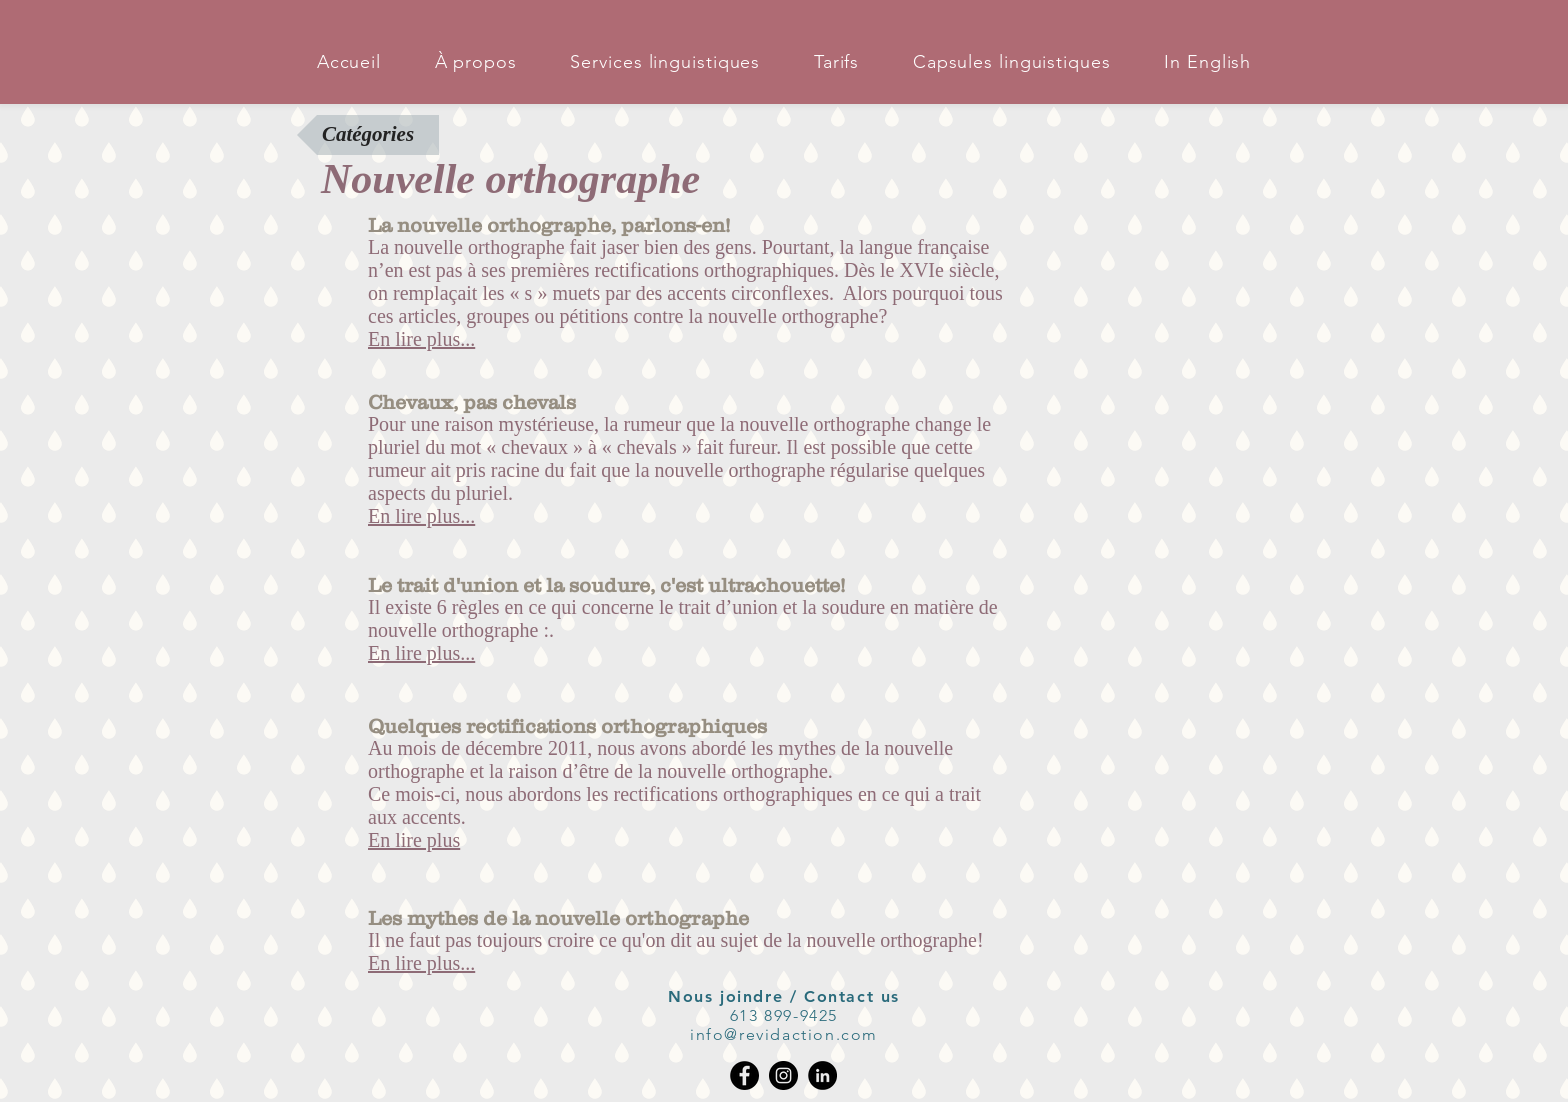 The width and height of the screenshot is (1568, 1102). Describe the element at coordinates (784, 1034) in the screenshot. I see `info@revidaction.com` at that location.